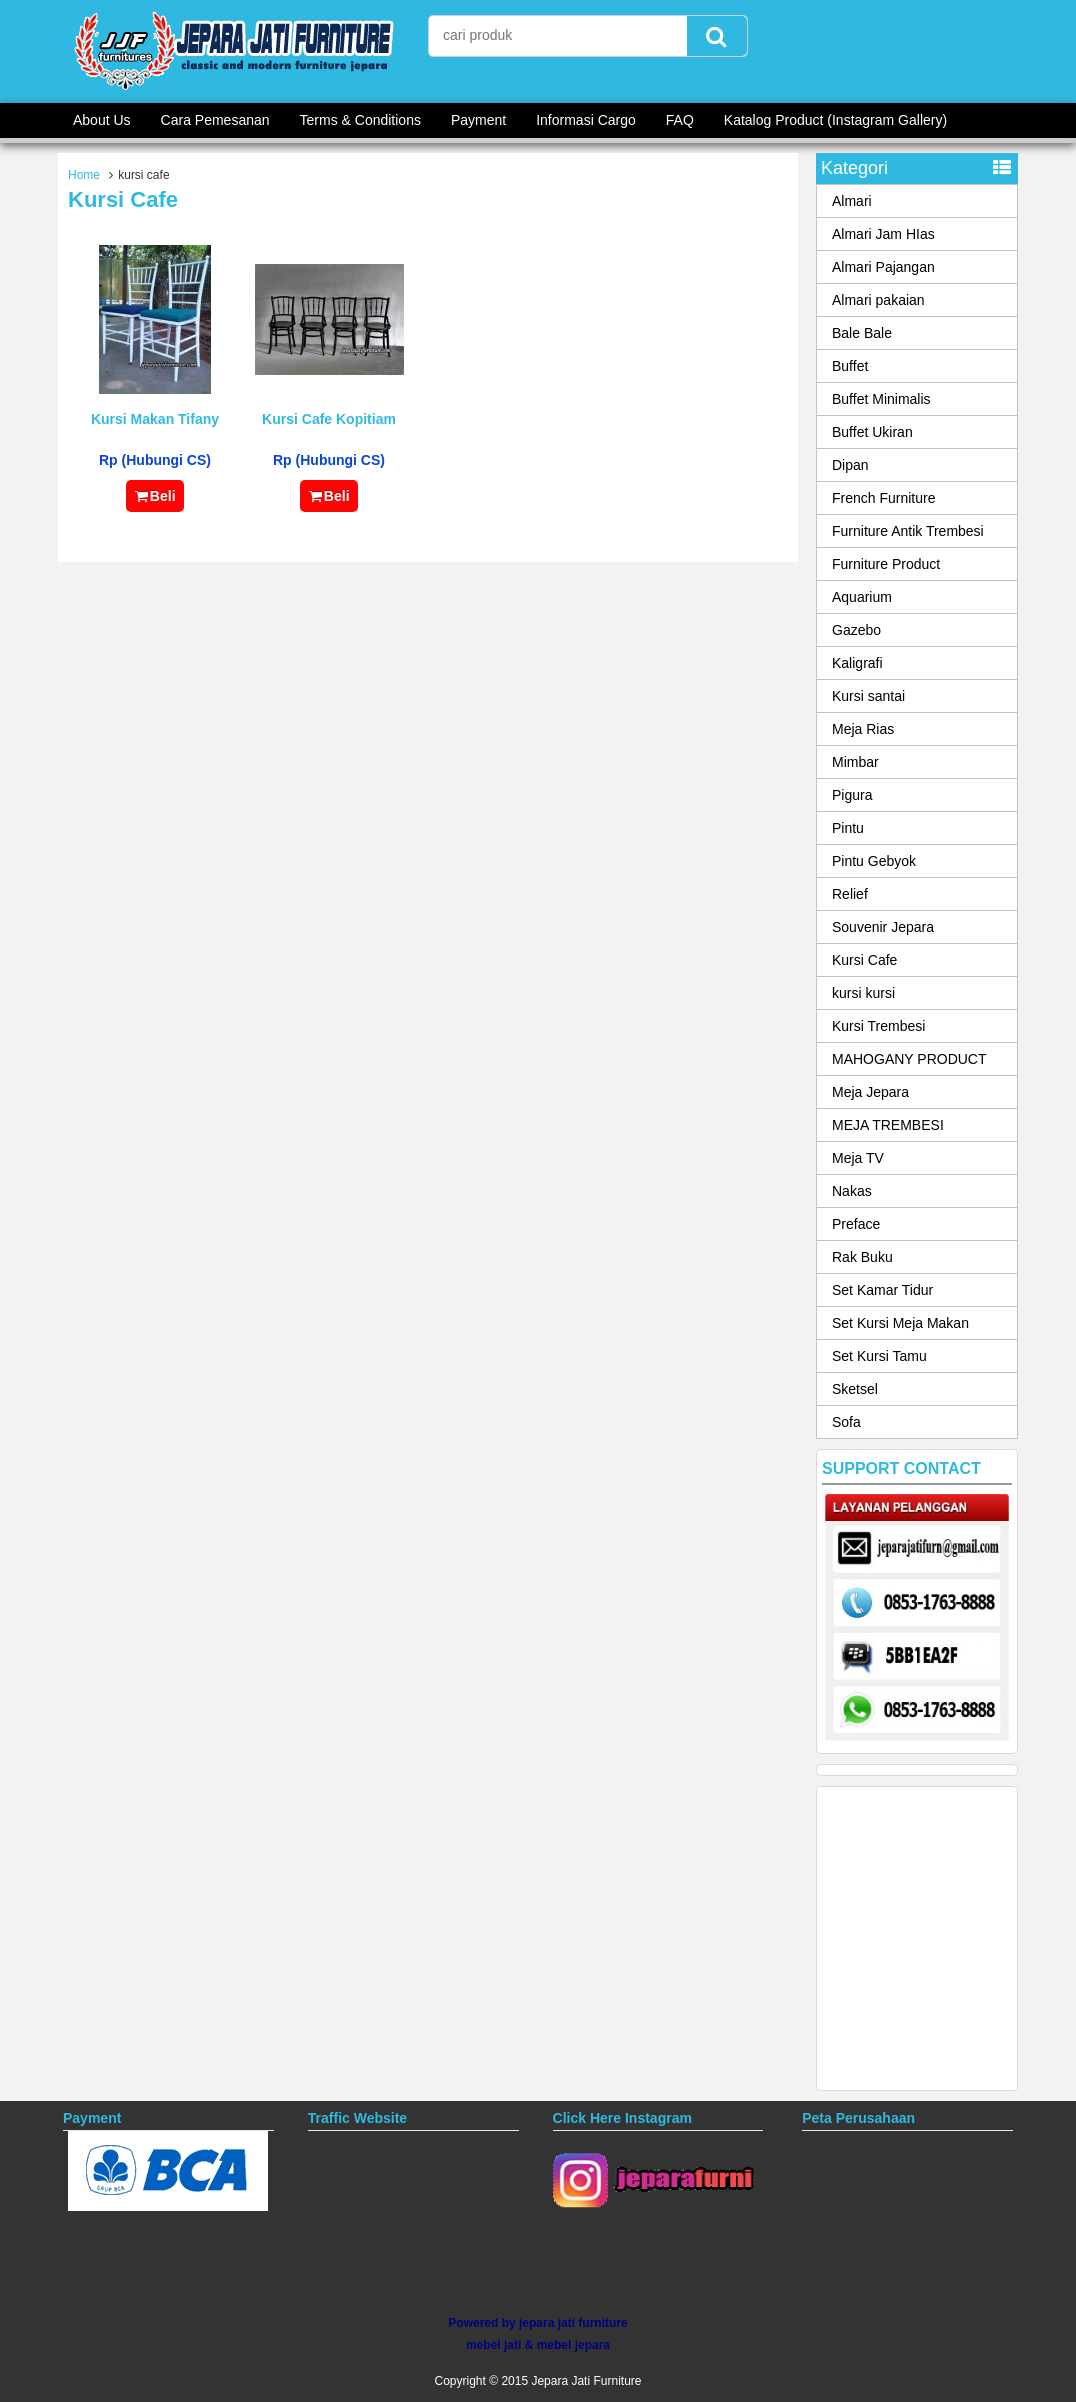  I want to click on Kursi Trembesi, so click(878, 1026).